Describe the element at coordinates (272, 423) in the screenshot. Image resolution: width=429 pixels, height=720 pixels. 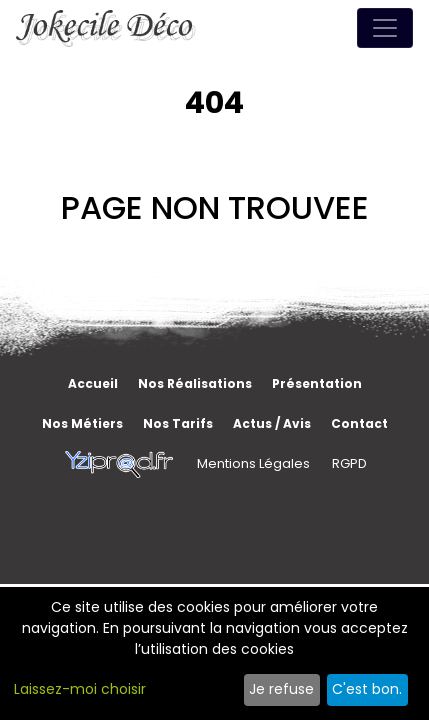
I see `Actus / Avis` at that location.